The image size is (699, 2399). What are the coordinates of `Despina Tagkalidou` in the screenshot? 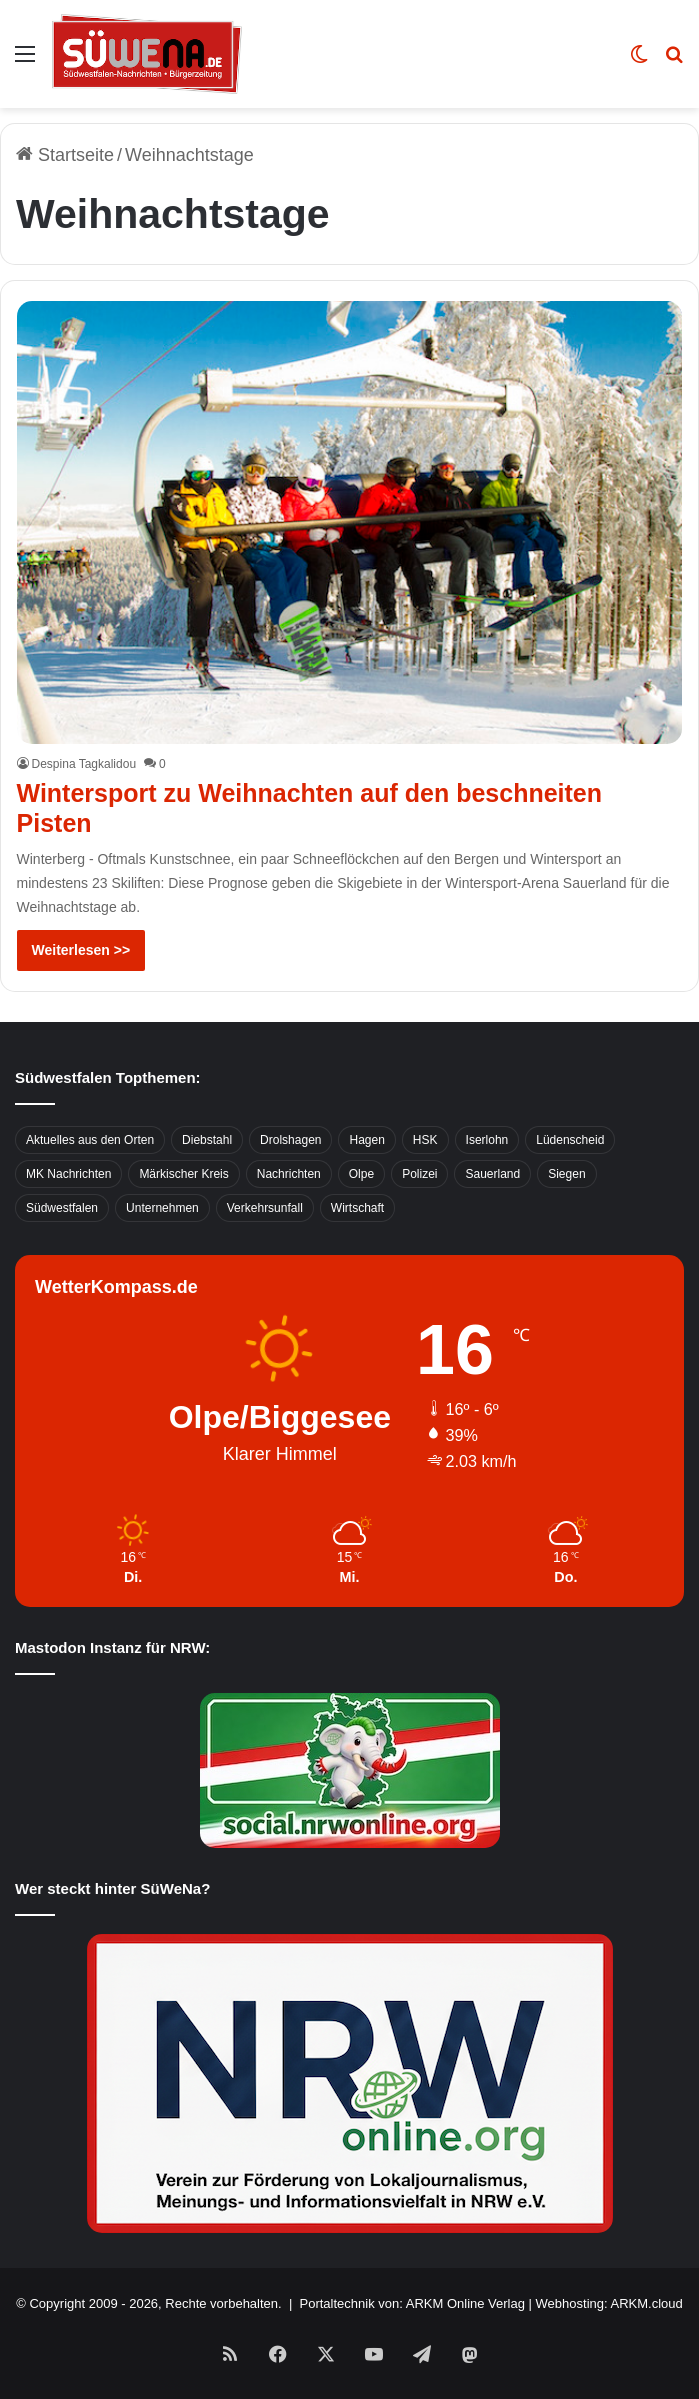 It's located at (84, 764).